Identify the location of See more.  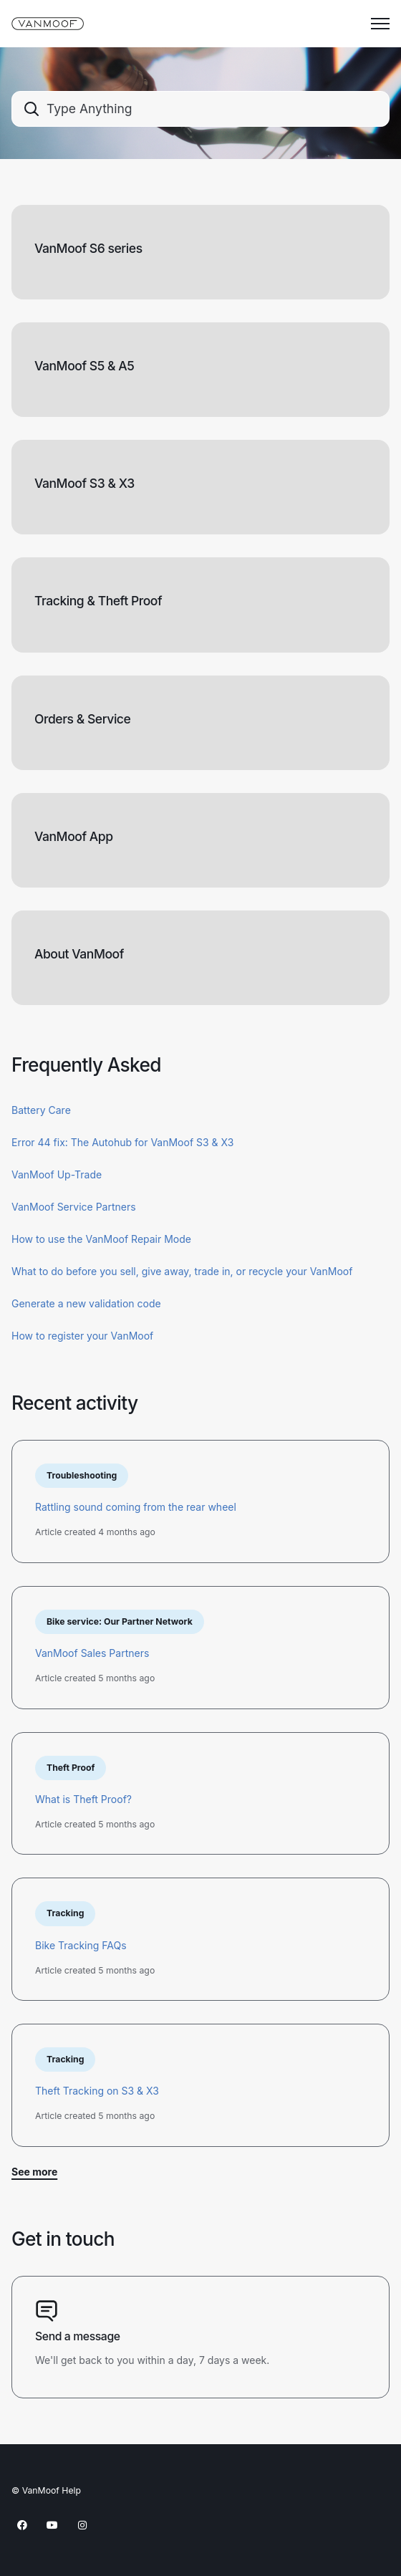
(34, 2172).